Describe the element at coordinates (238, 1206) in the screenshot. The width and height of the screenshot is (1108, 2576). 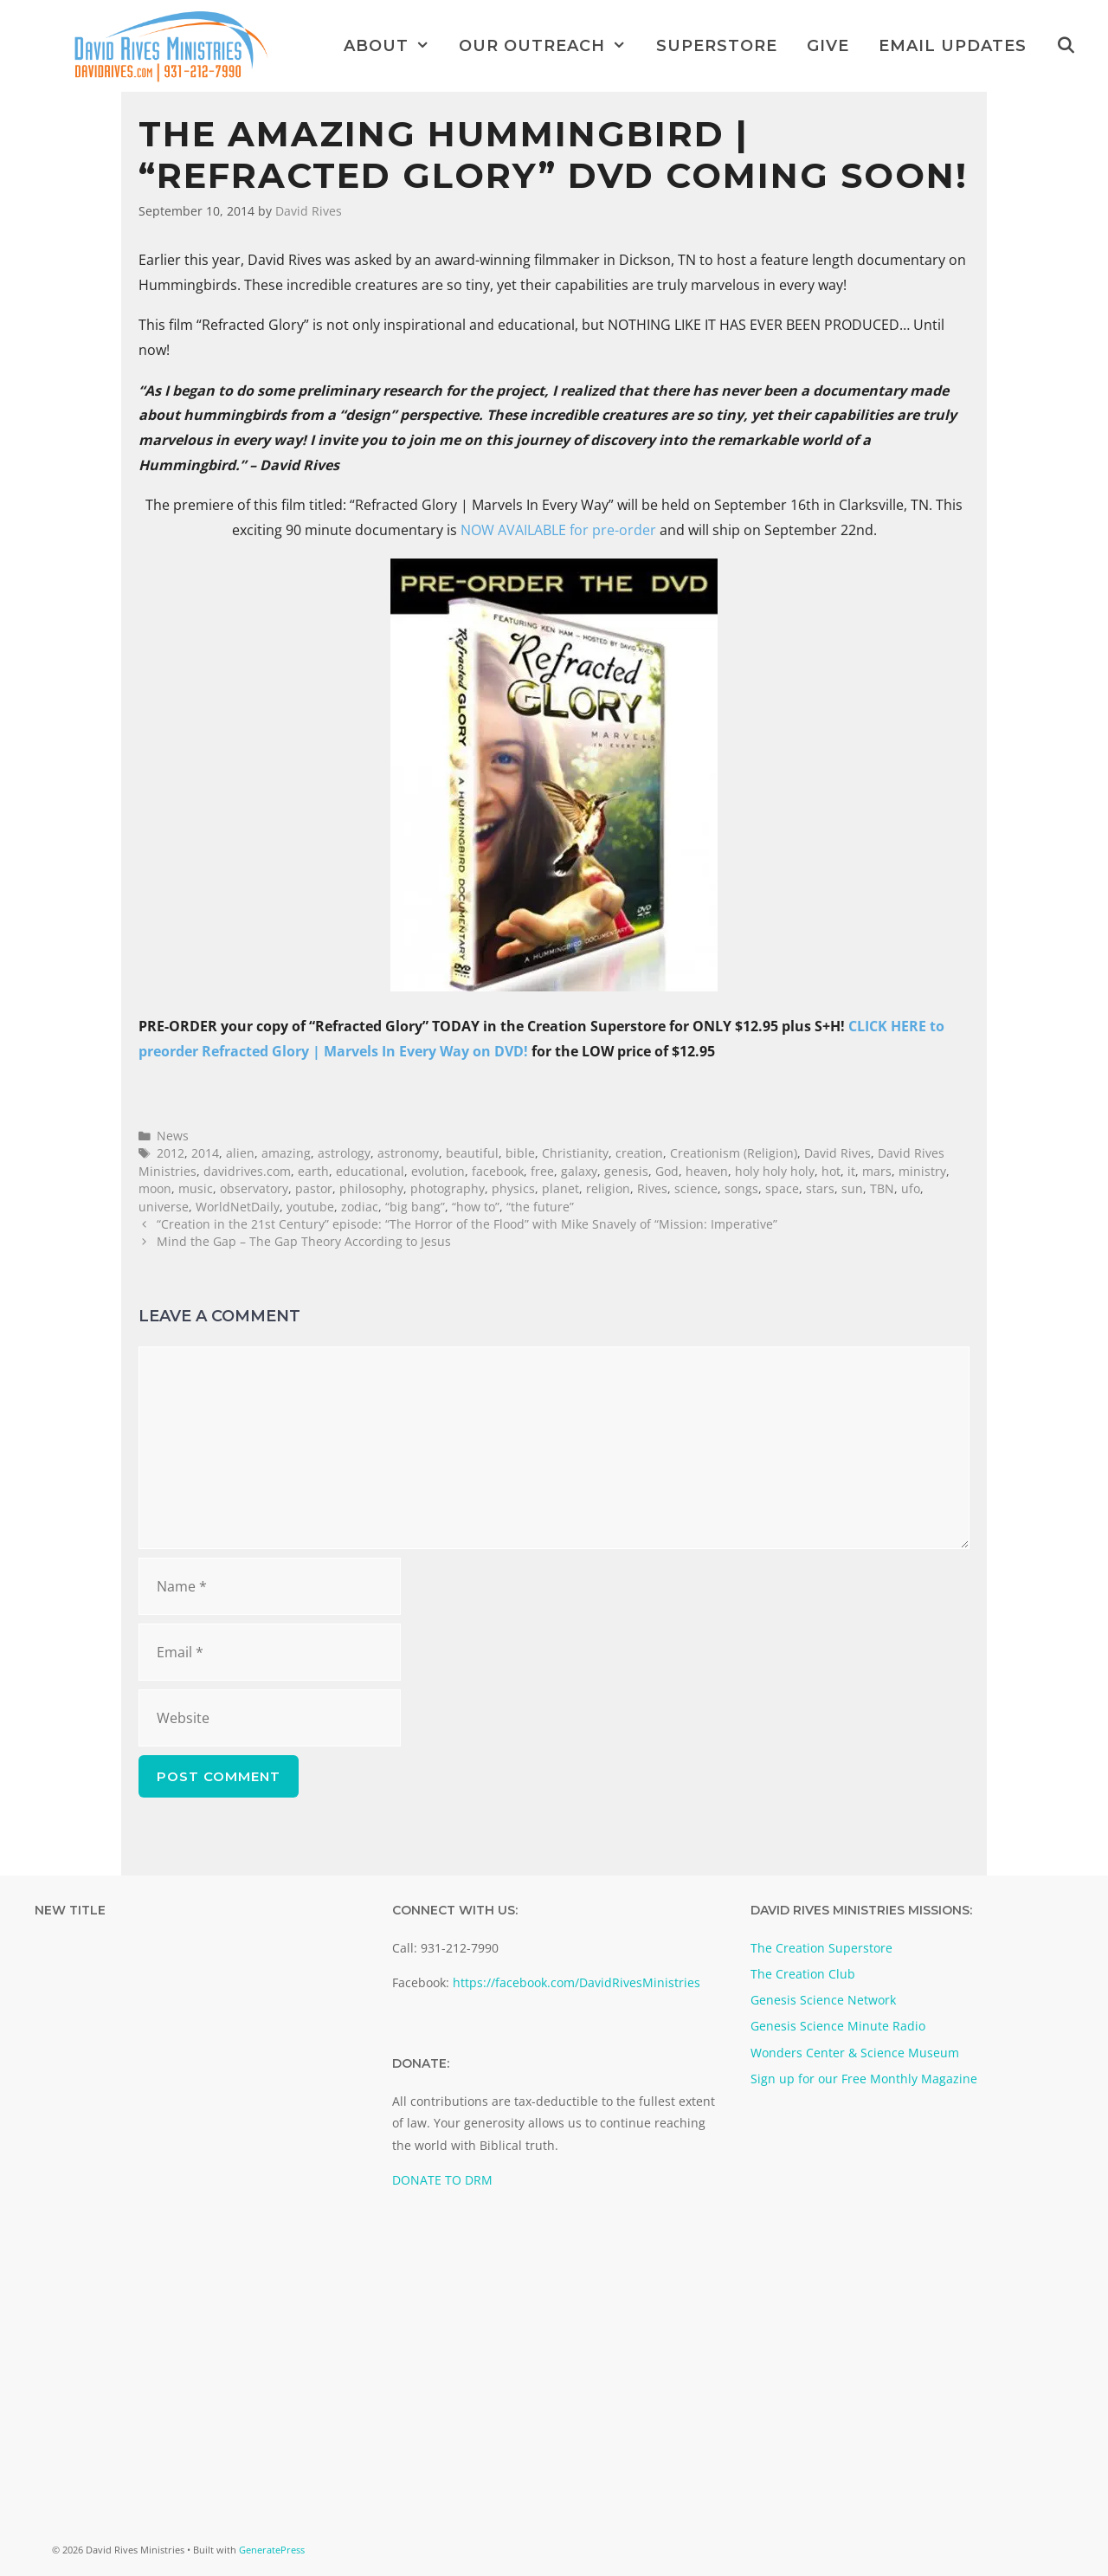
I see `WorldNetDaily` at that location.